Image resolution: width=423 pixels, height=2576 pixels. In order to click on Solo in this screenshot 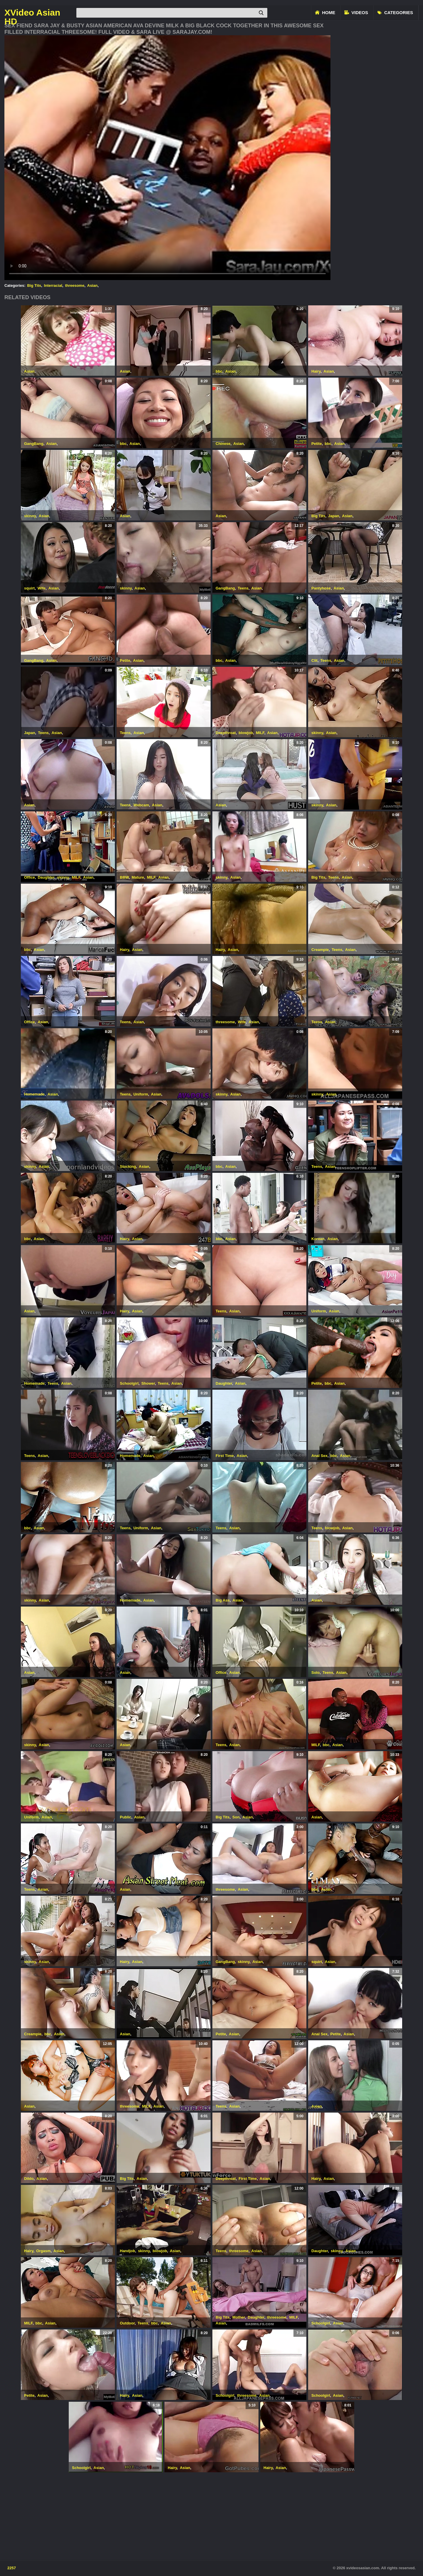, I will do `click(315, 1672)`.